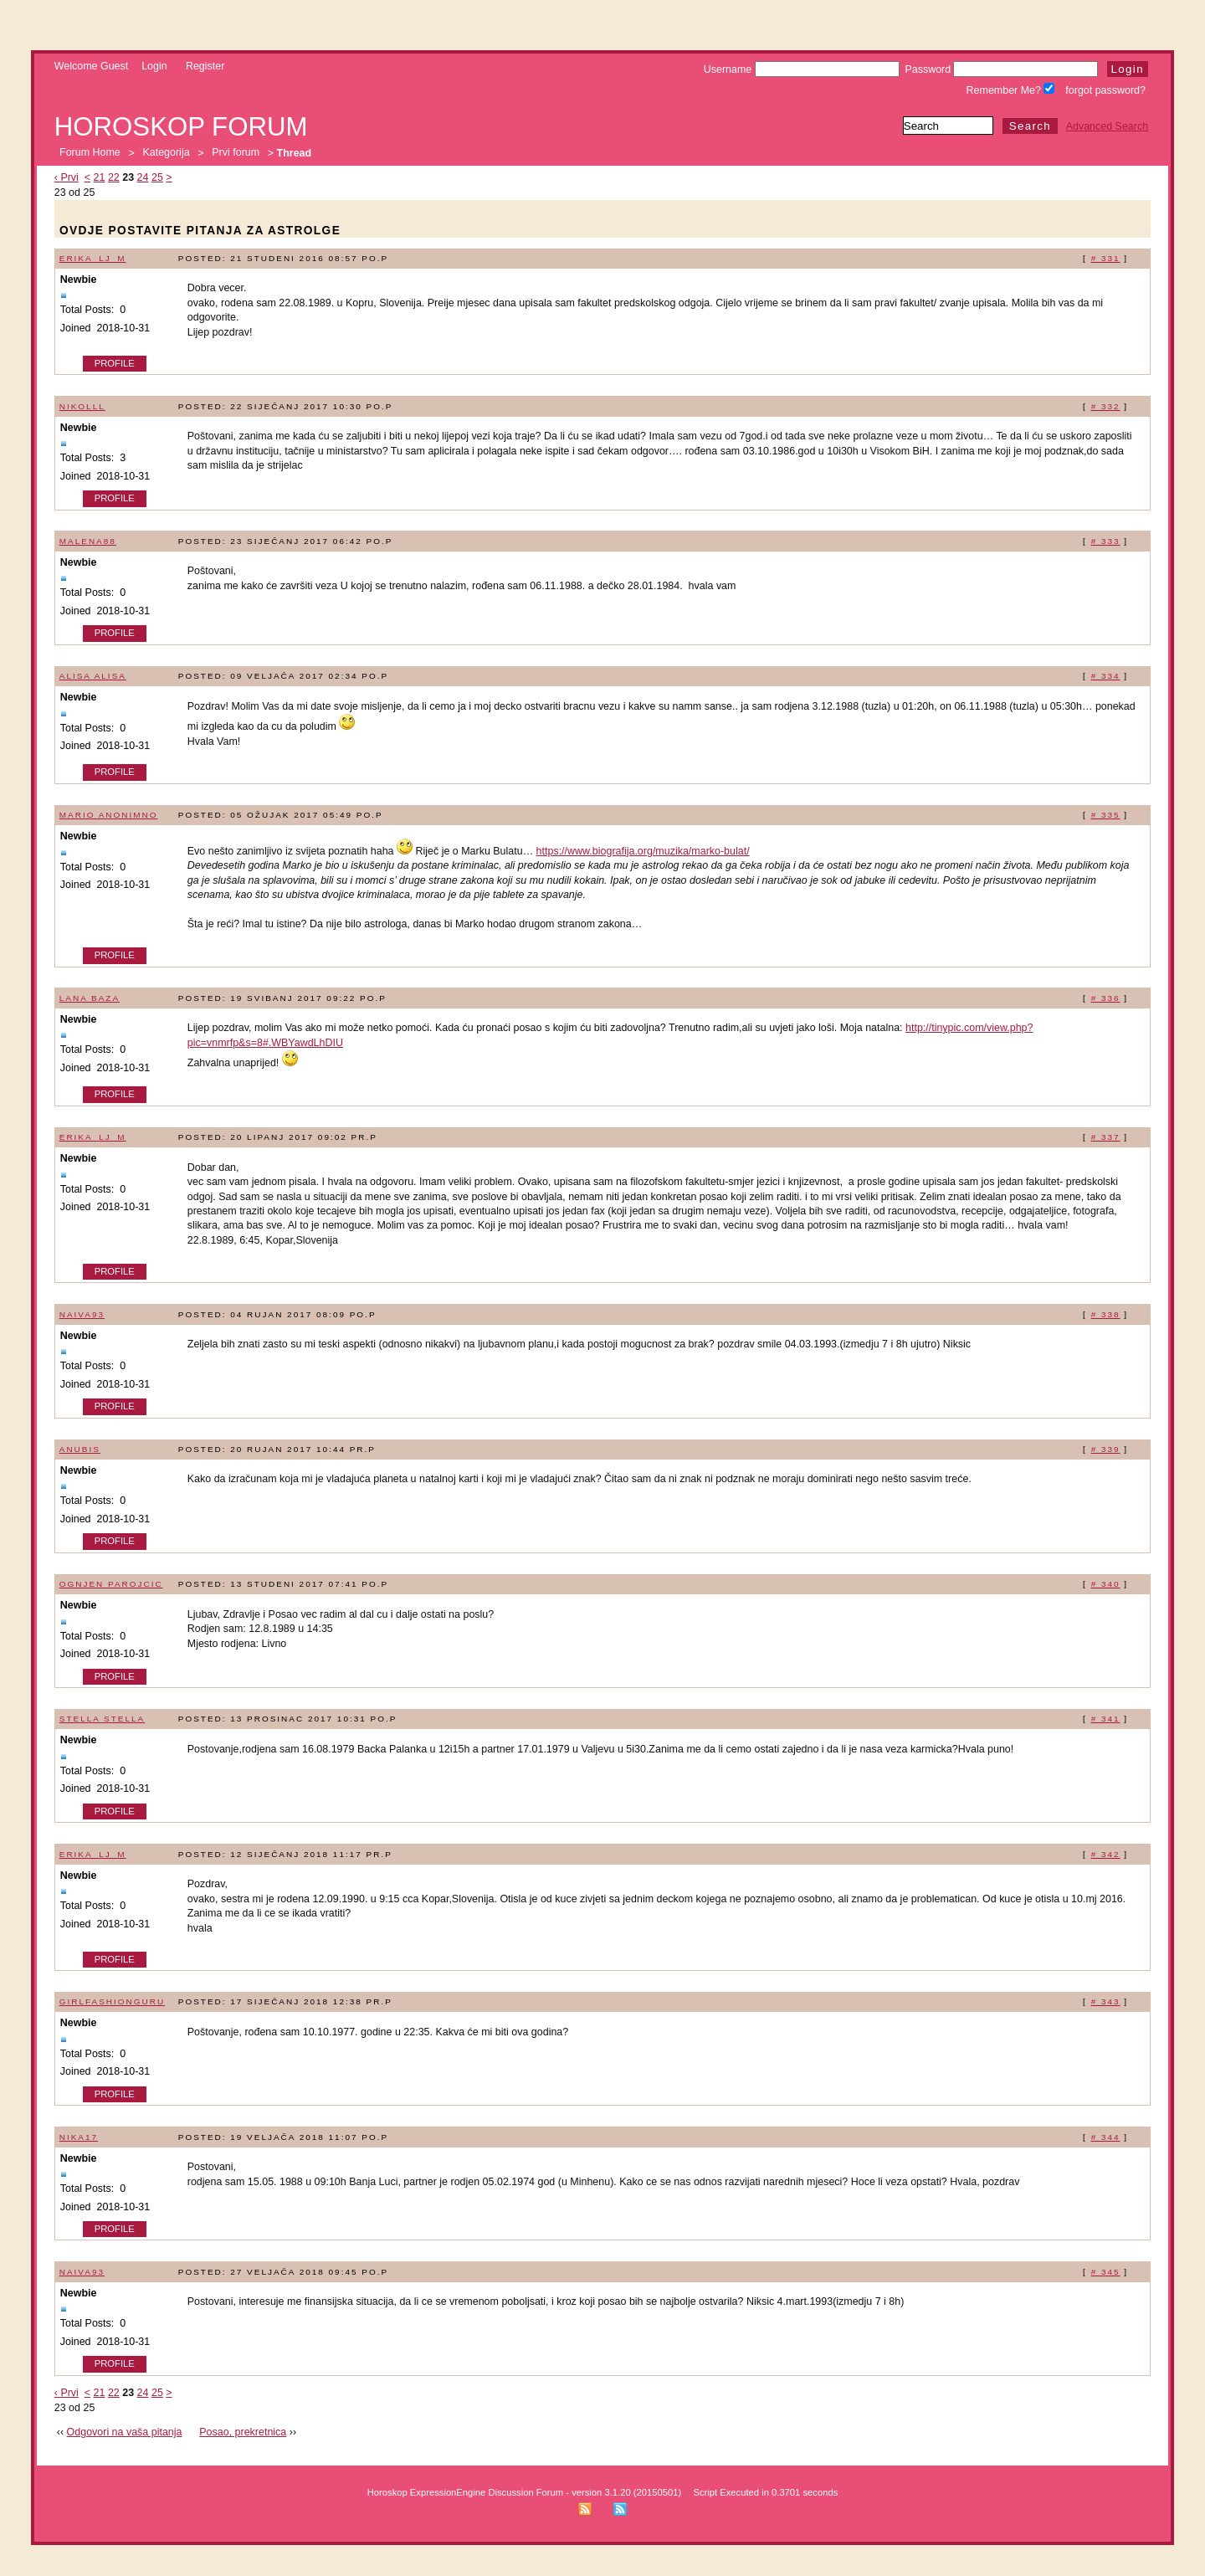  Describe the element at coordinates (157, 177) in the screenshot. I see `25` at that location.